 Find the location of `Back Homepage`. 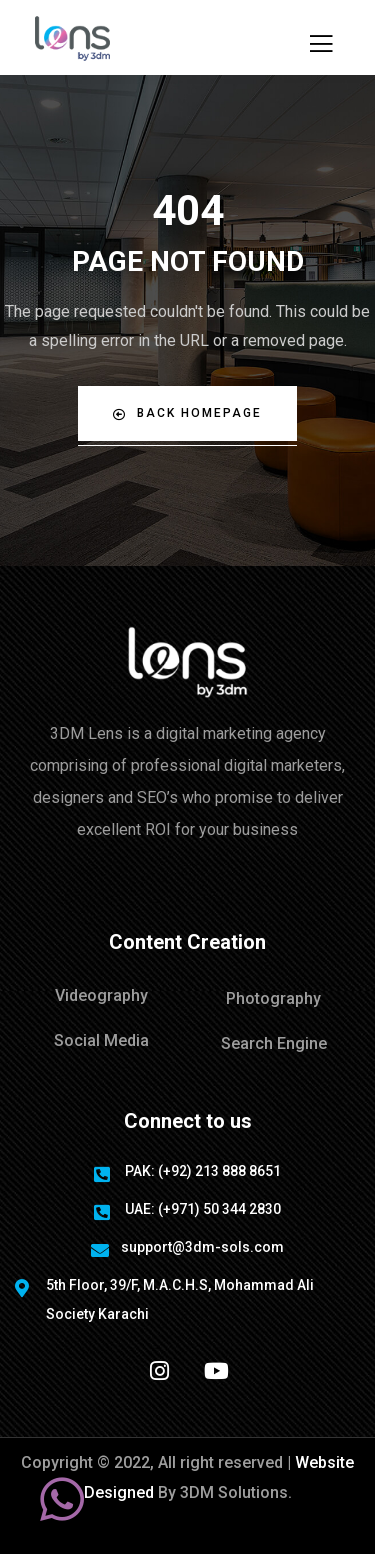

Back Homepage is located at coordinates (187, 413).